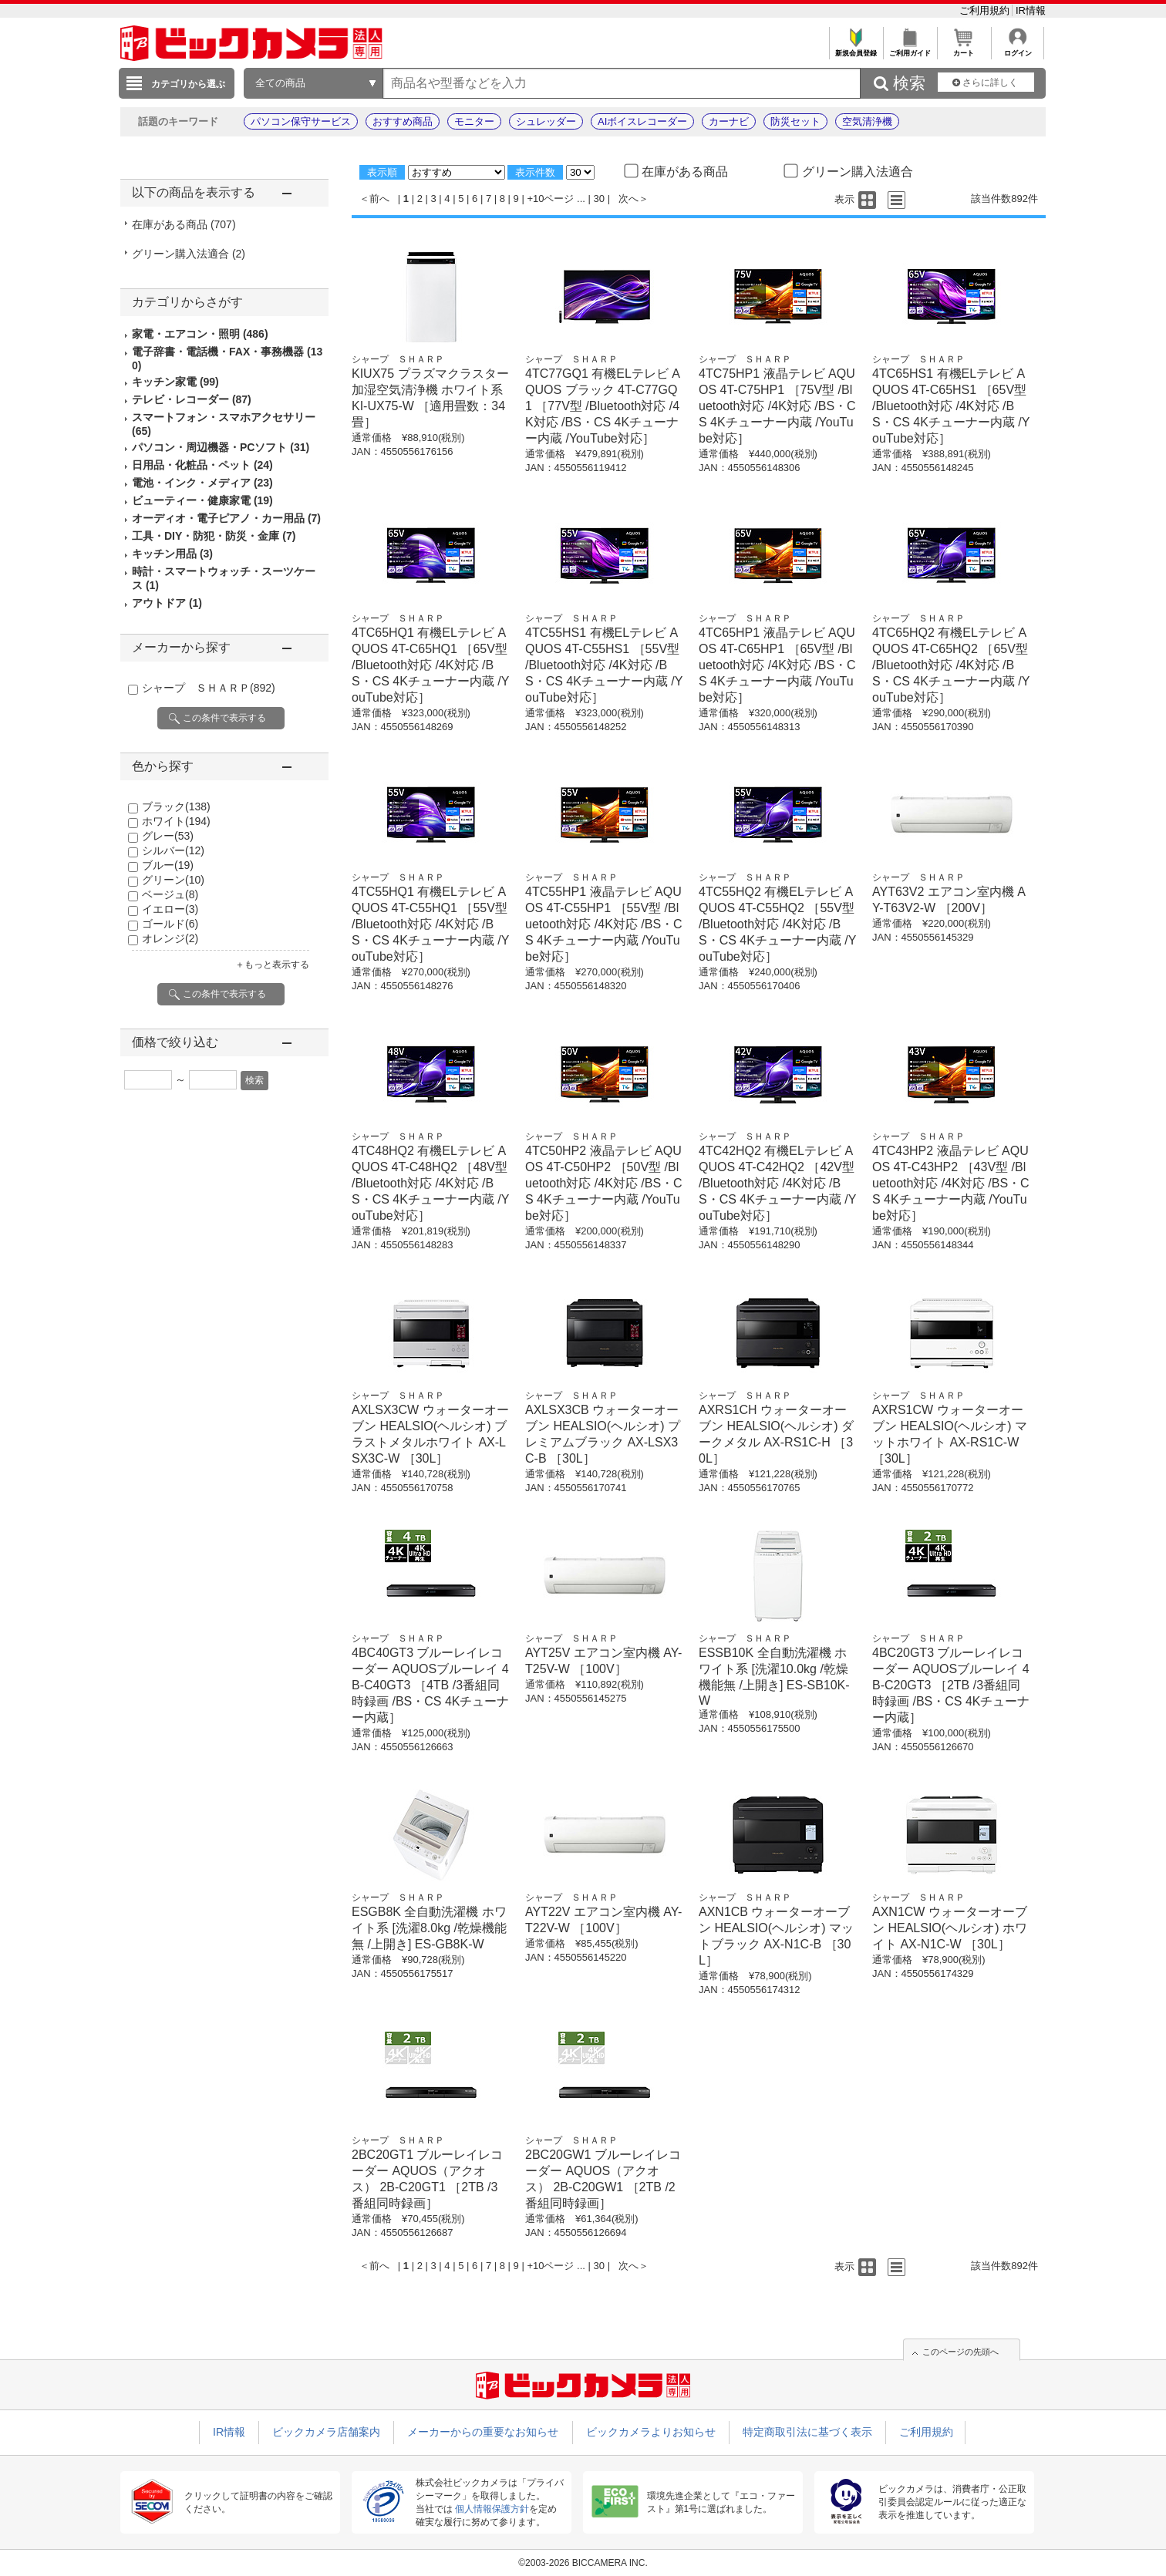 The height and width of the screenshot is (2576, 1166). What do you see at coordinates (167, 603) in the screenshot?
I see `アウトドア` at bounding box center [167, 603].